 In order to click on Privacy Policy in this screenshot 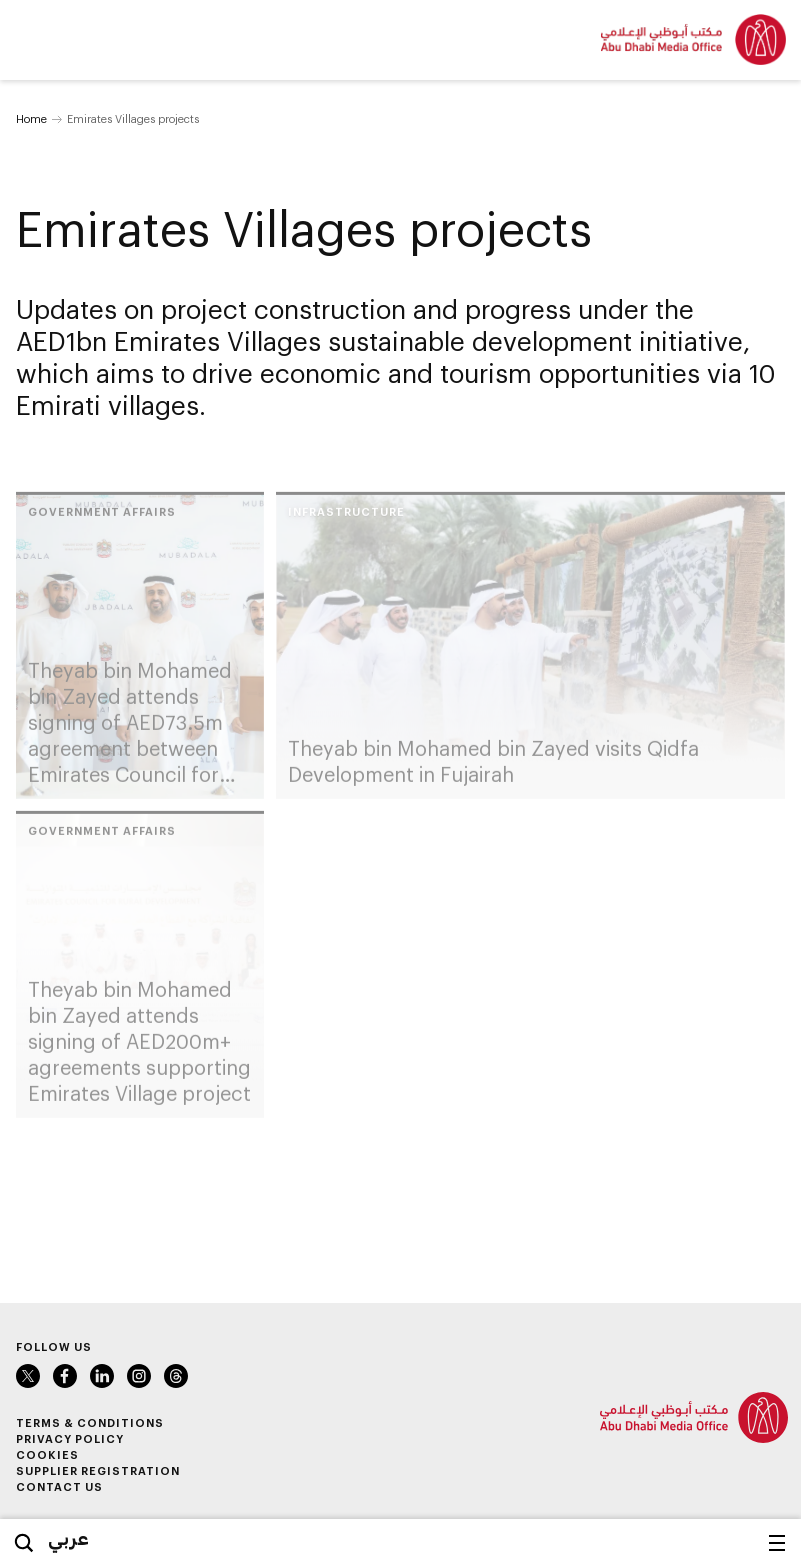, I will do `click(70, 1438)`.